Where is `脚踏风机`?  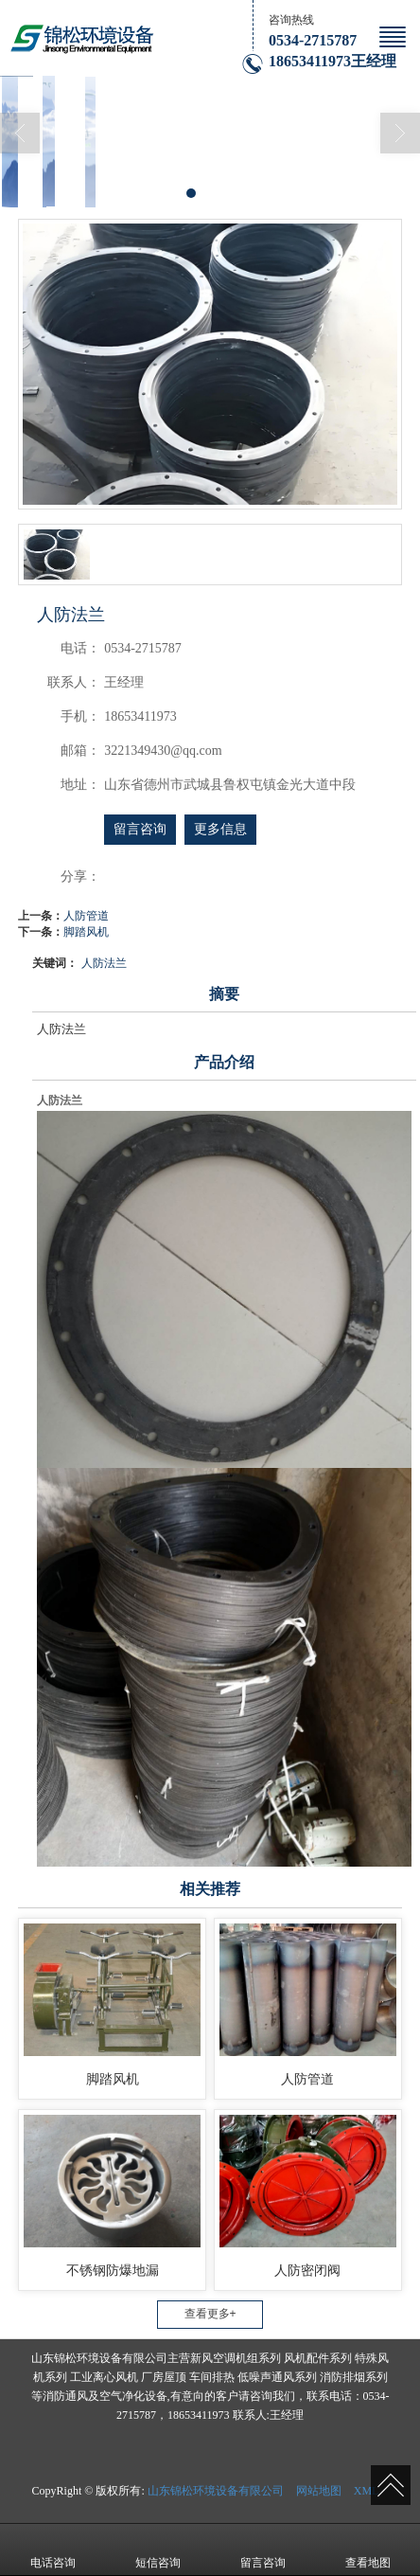 脚踏风机 is located at coordinates (86, 932).